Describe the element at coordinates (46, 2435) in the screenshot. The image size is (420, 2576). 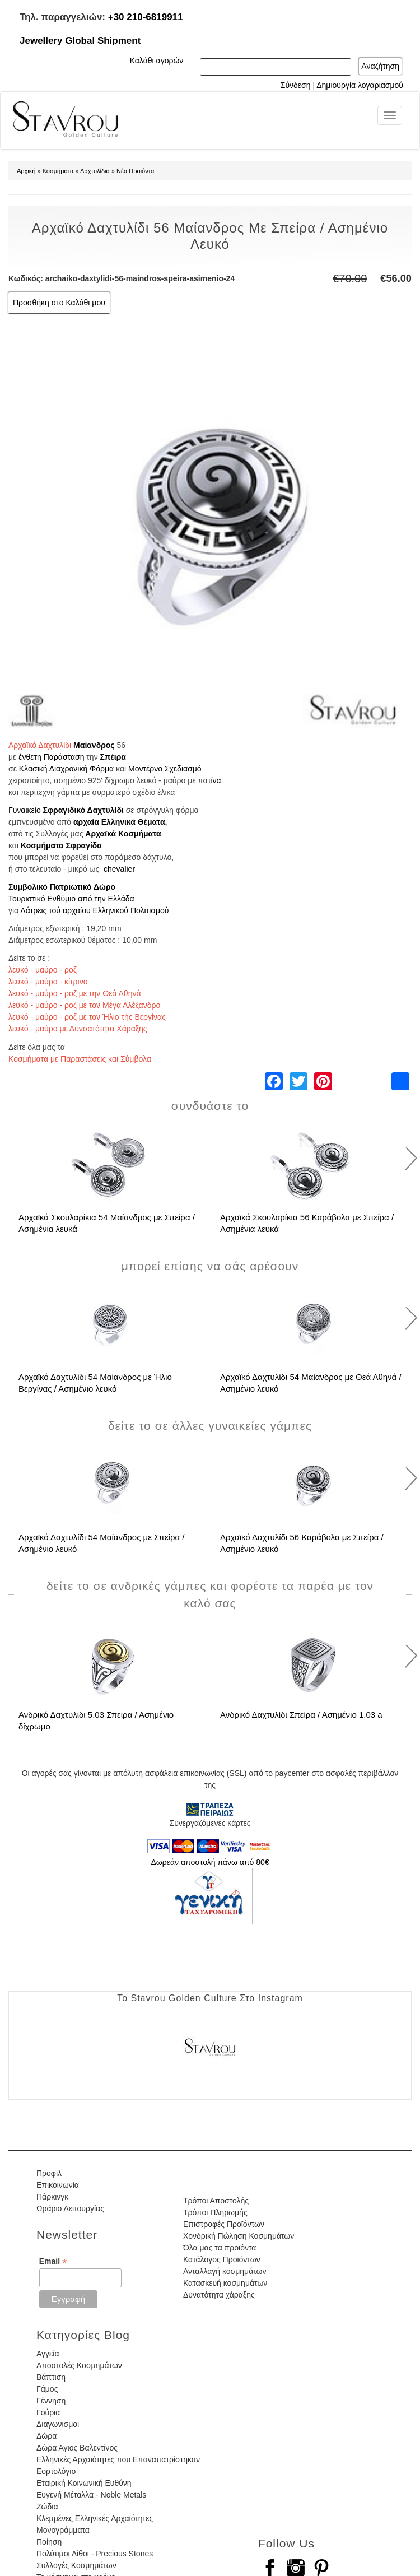
I see `Δώρα` at that location.